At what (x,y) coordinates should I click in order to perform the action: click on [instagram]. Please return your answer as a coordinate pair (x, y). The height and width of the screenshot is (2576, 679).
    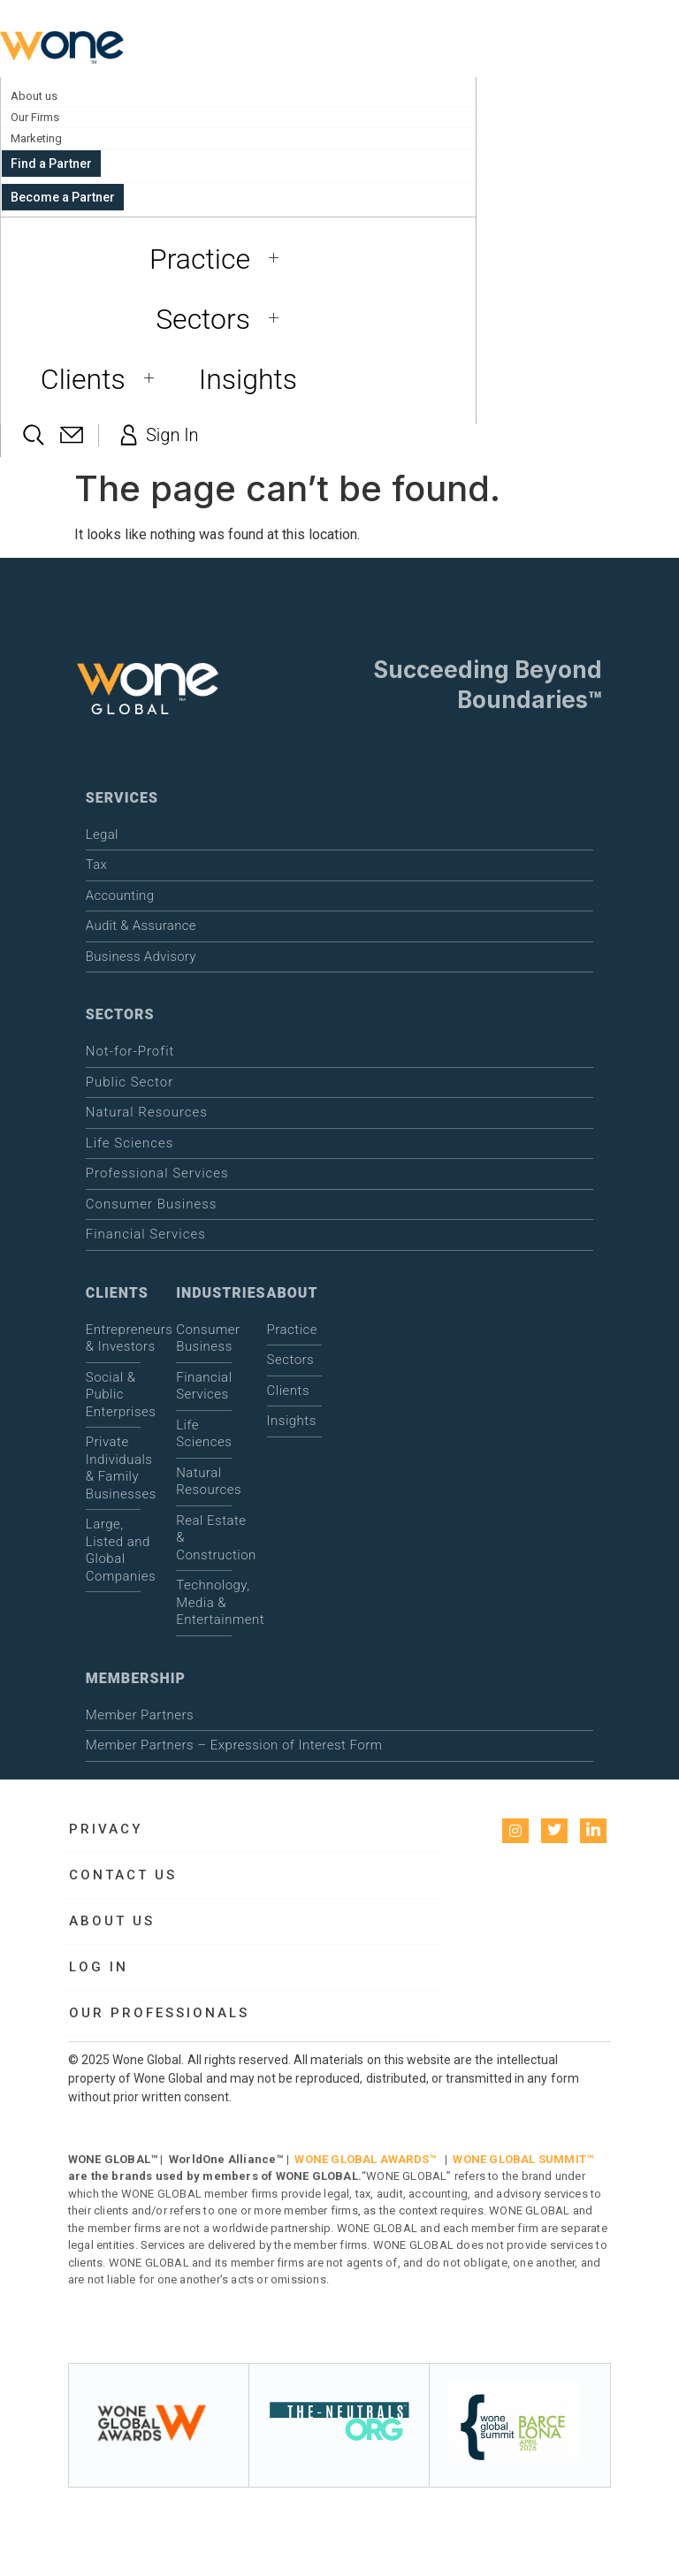
    Looking at the image, I should click on (515, 1830).